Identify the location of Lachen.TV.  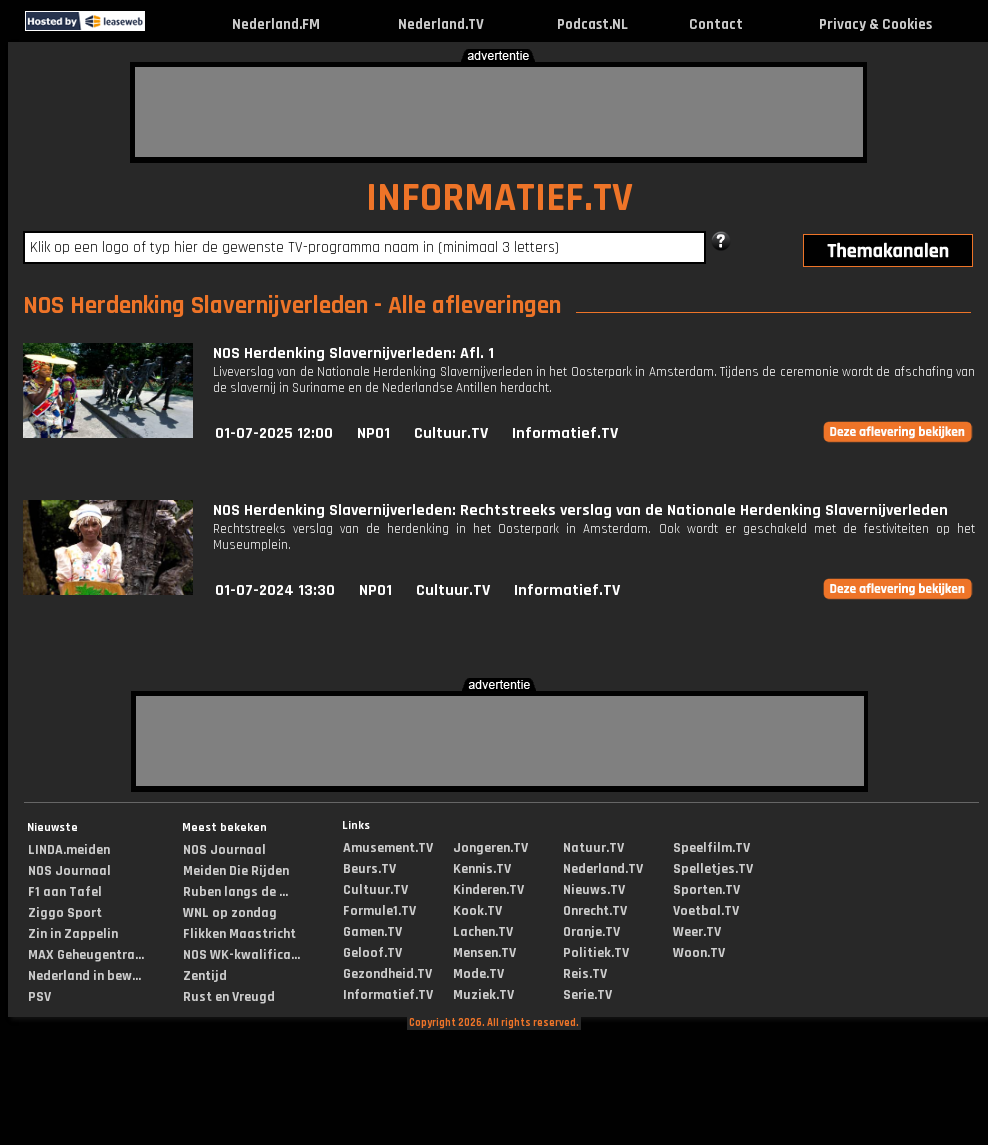
(483, 932).